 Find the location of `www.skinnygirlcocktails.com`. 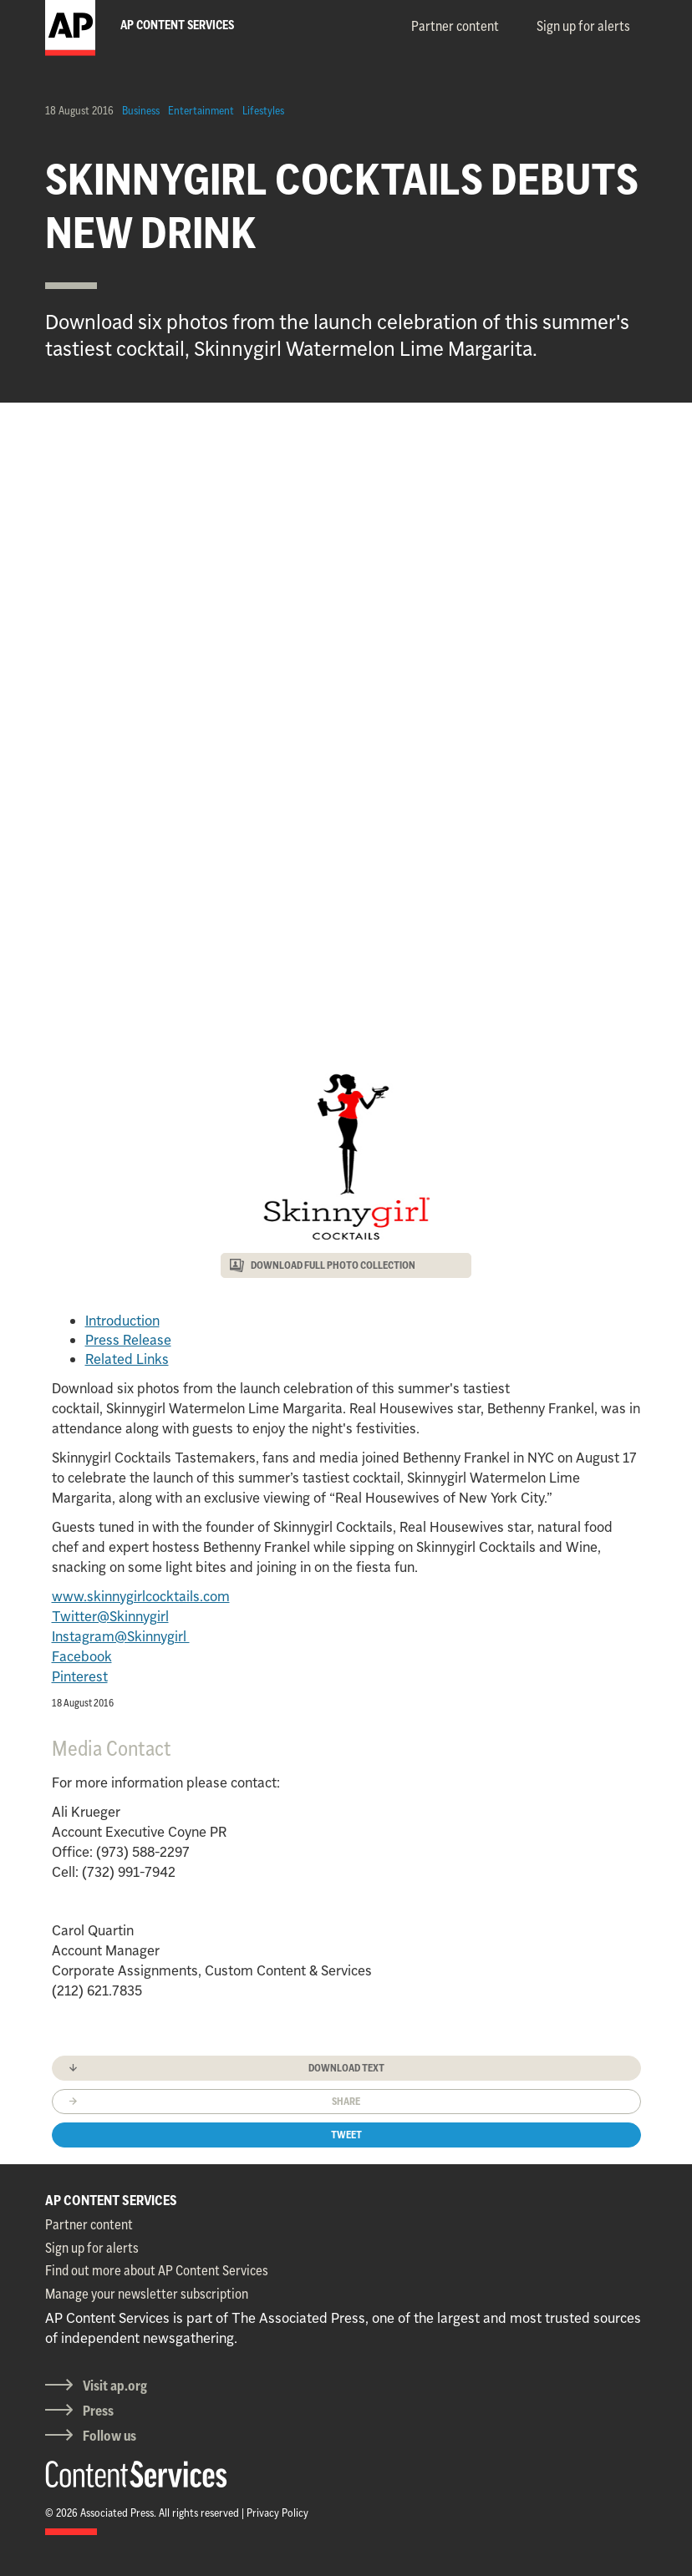

www.skinnygirlcocktails.com is located at coordinates (141, 1596).